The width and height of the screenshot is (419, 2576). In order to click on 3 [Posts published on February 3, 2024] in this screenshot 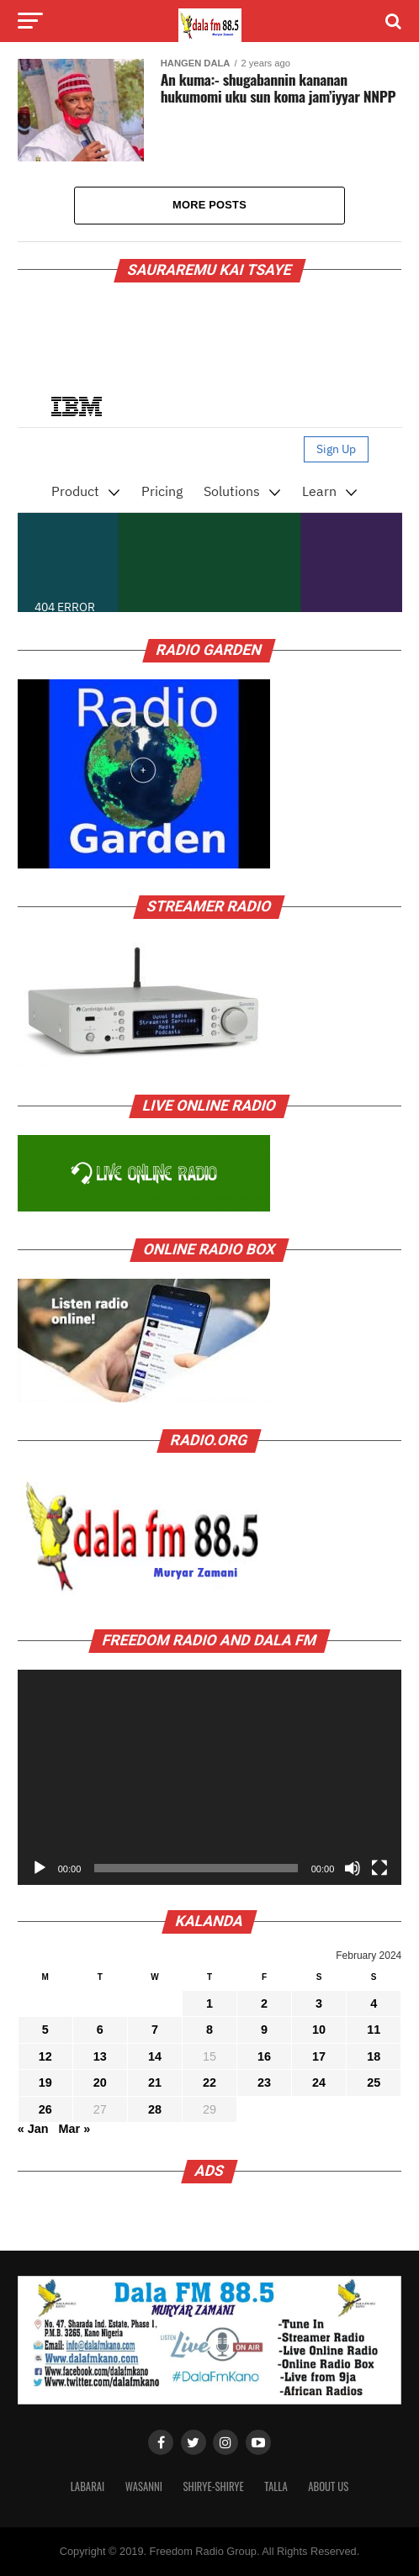, I will do `click(319, 2003)`.